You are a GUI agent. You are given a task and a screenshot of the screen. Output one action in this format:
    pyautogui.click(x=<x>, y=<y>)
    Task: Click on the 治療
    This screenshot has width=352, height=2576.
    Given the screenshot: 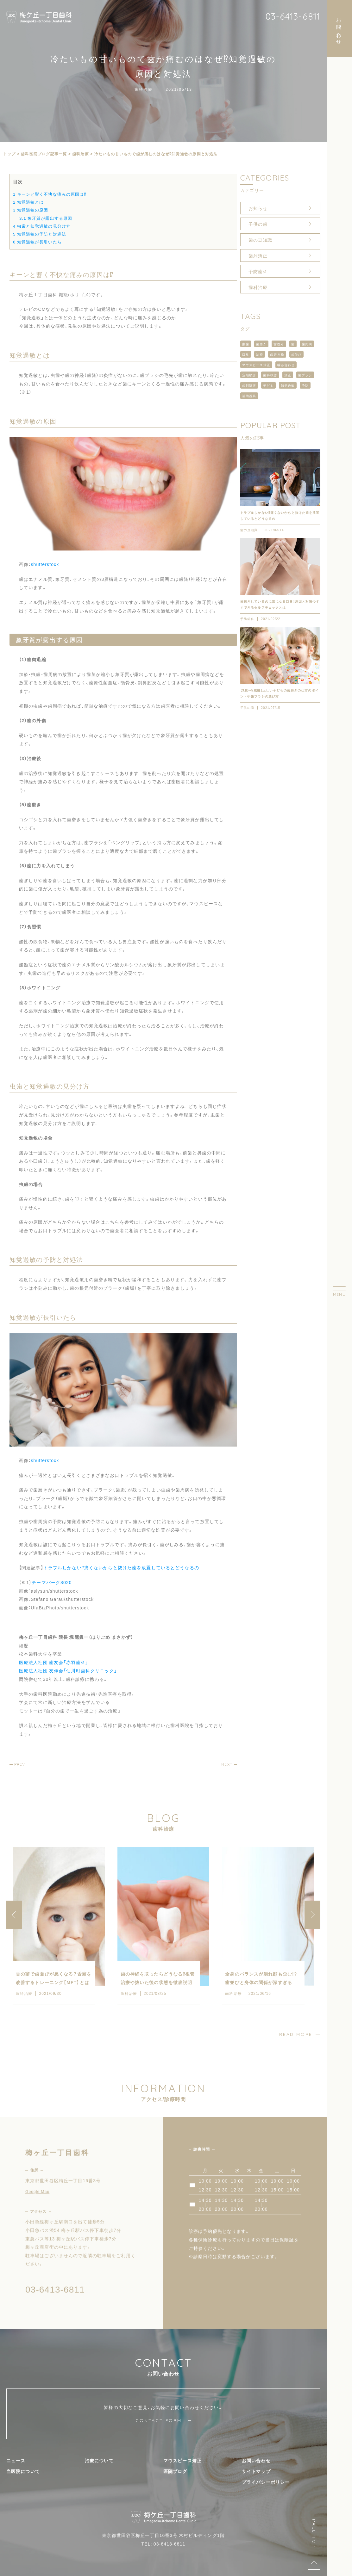 What is the action you would take?
    pyautogui.click(x=259, y=354)
    